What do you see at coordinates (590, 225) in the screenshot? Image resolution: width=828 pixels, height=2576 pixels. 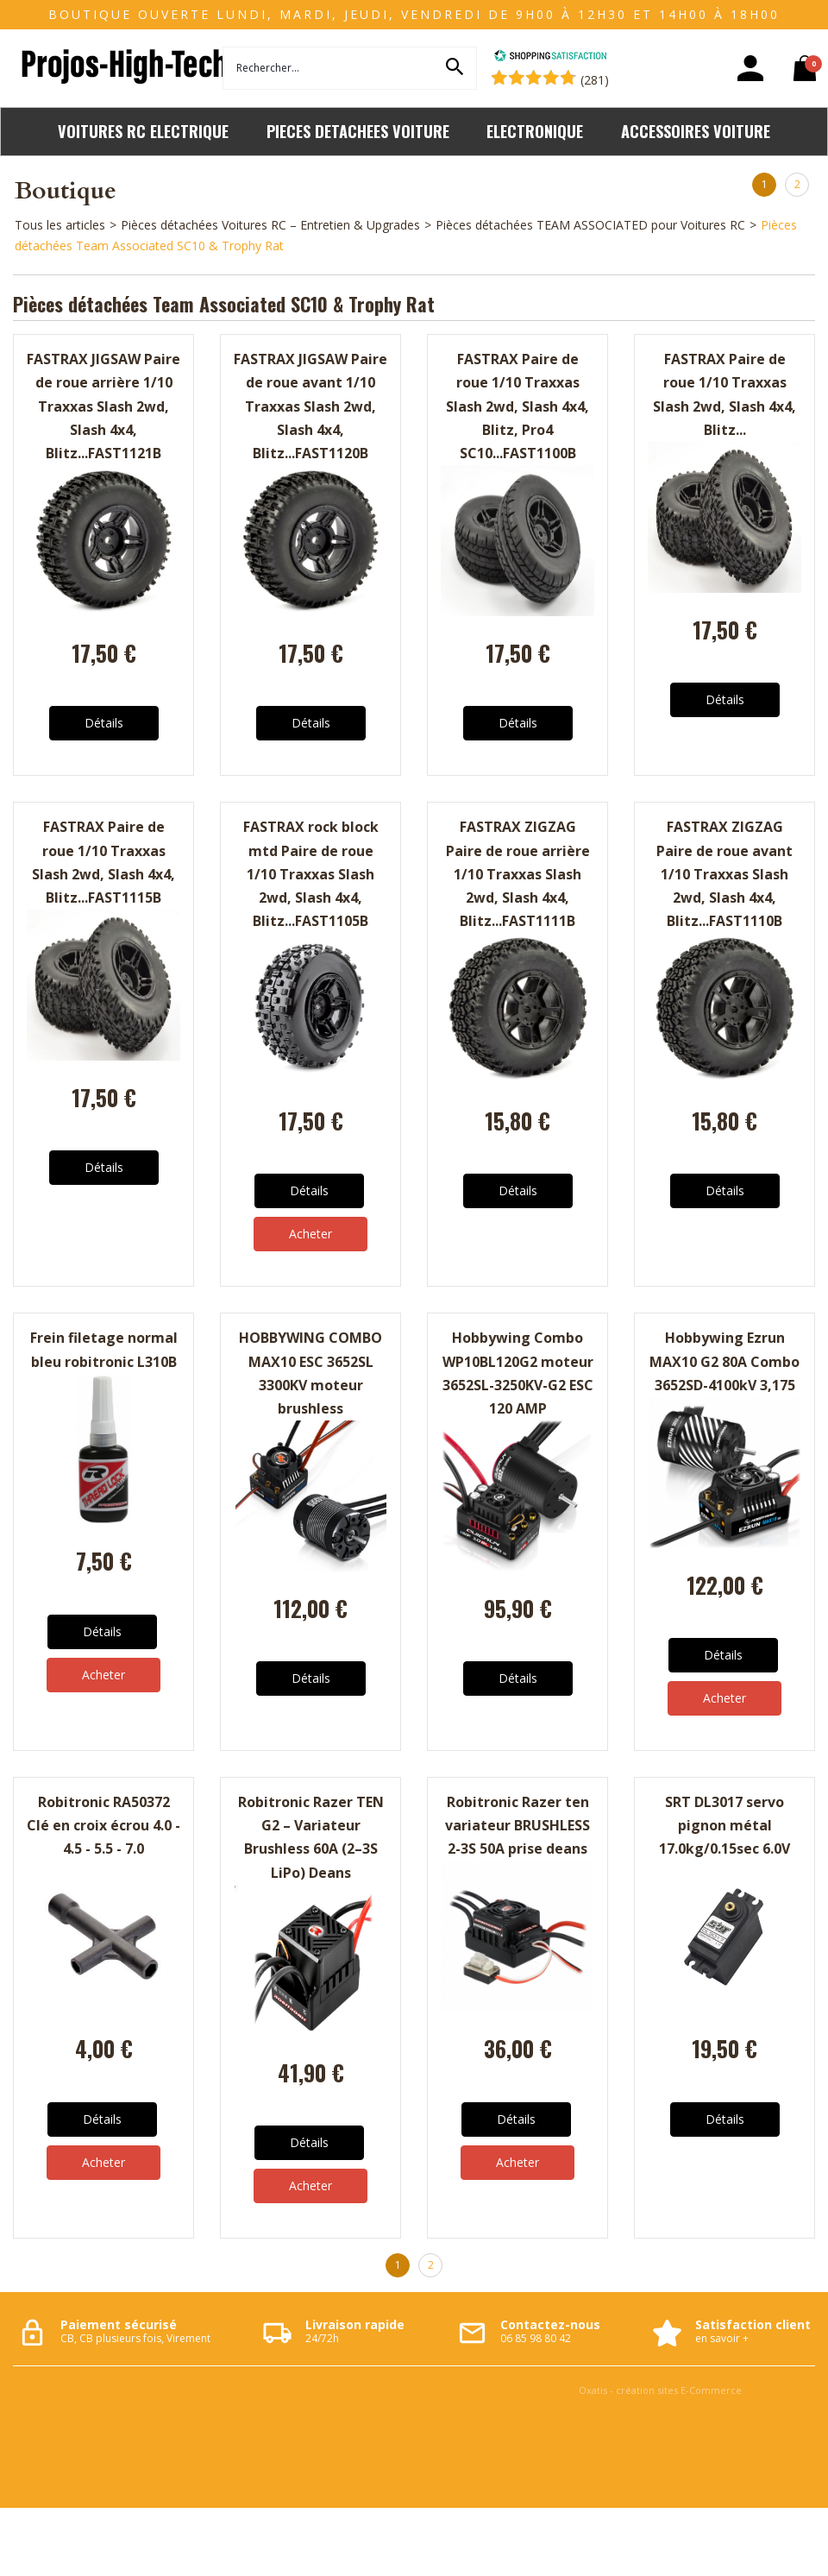 I see `Pièces détachées TEAM ASSOCIATED pour Voitures RC` at bounding box center [590, 225].